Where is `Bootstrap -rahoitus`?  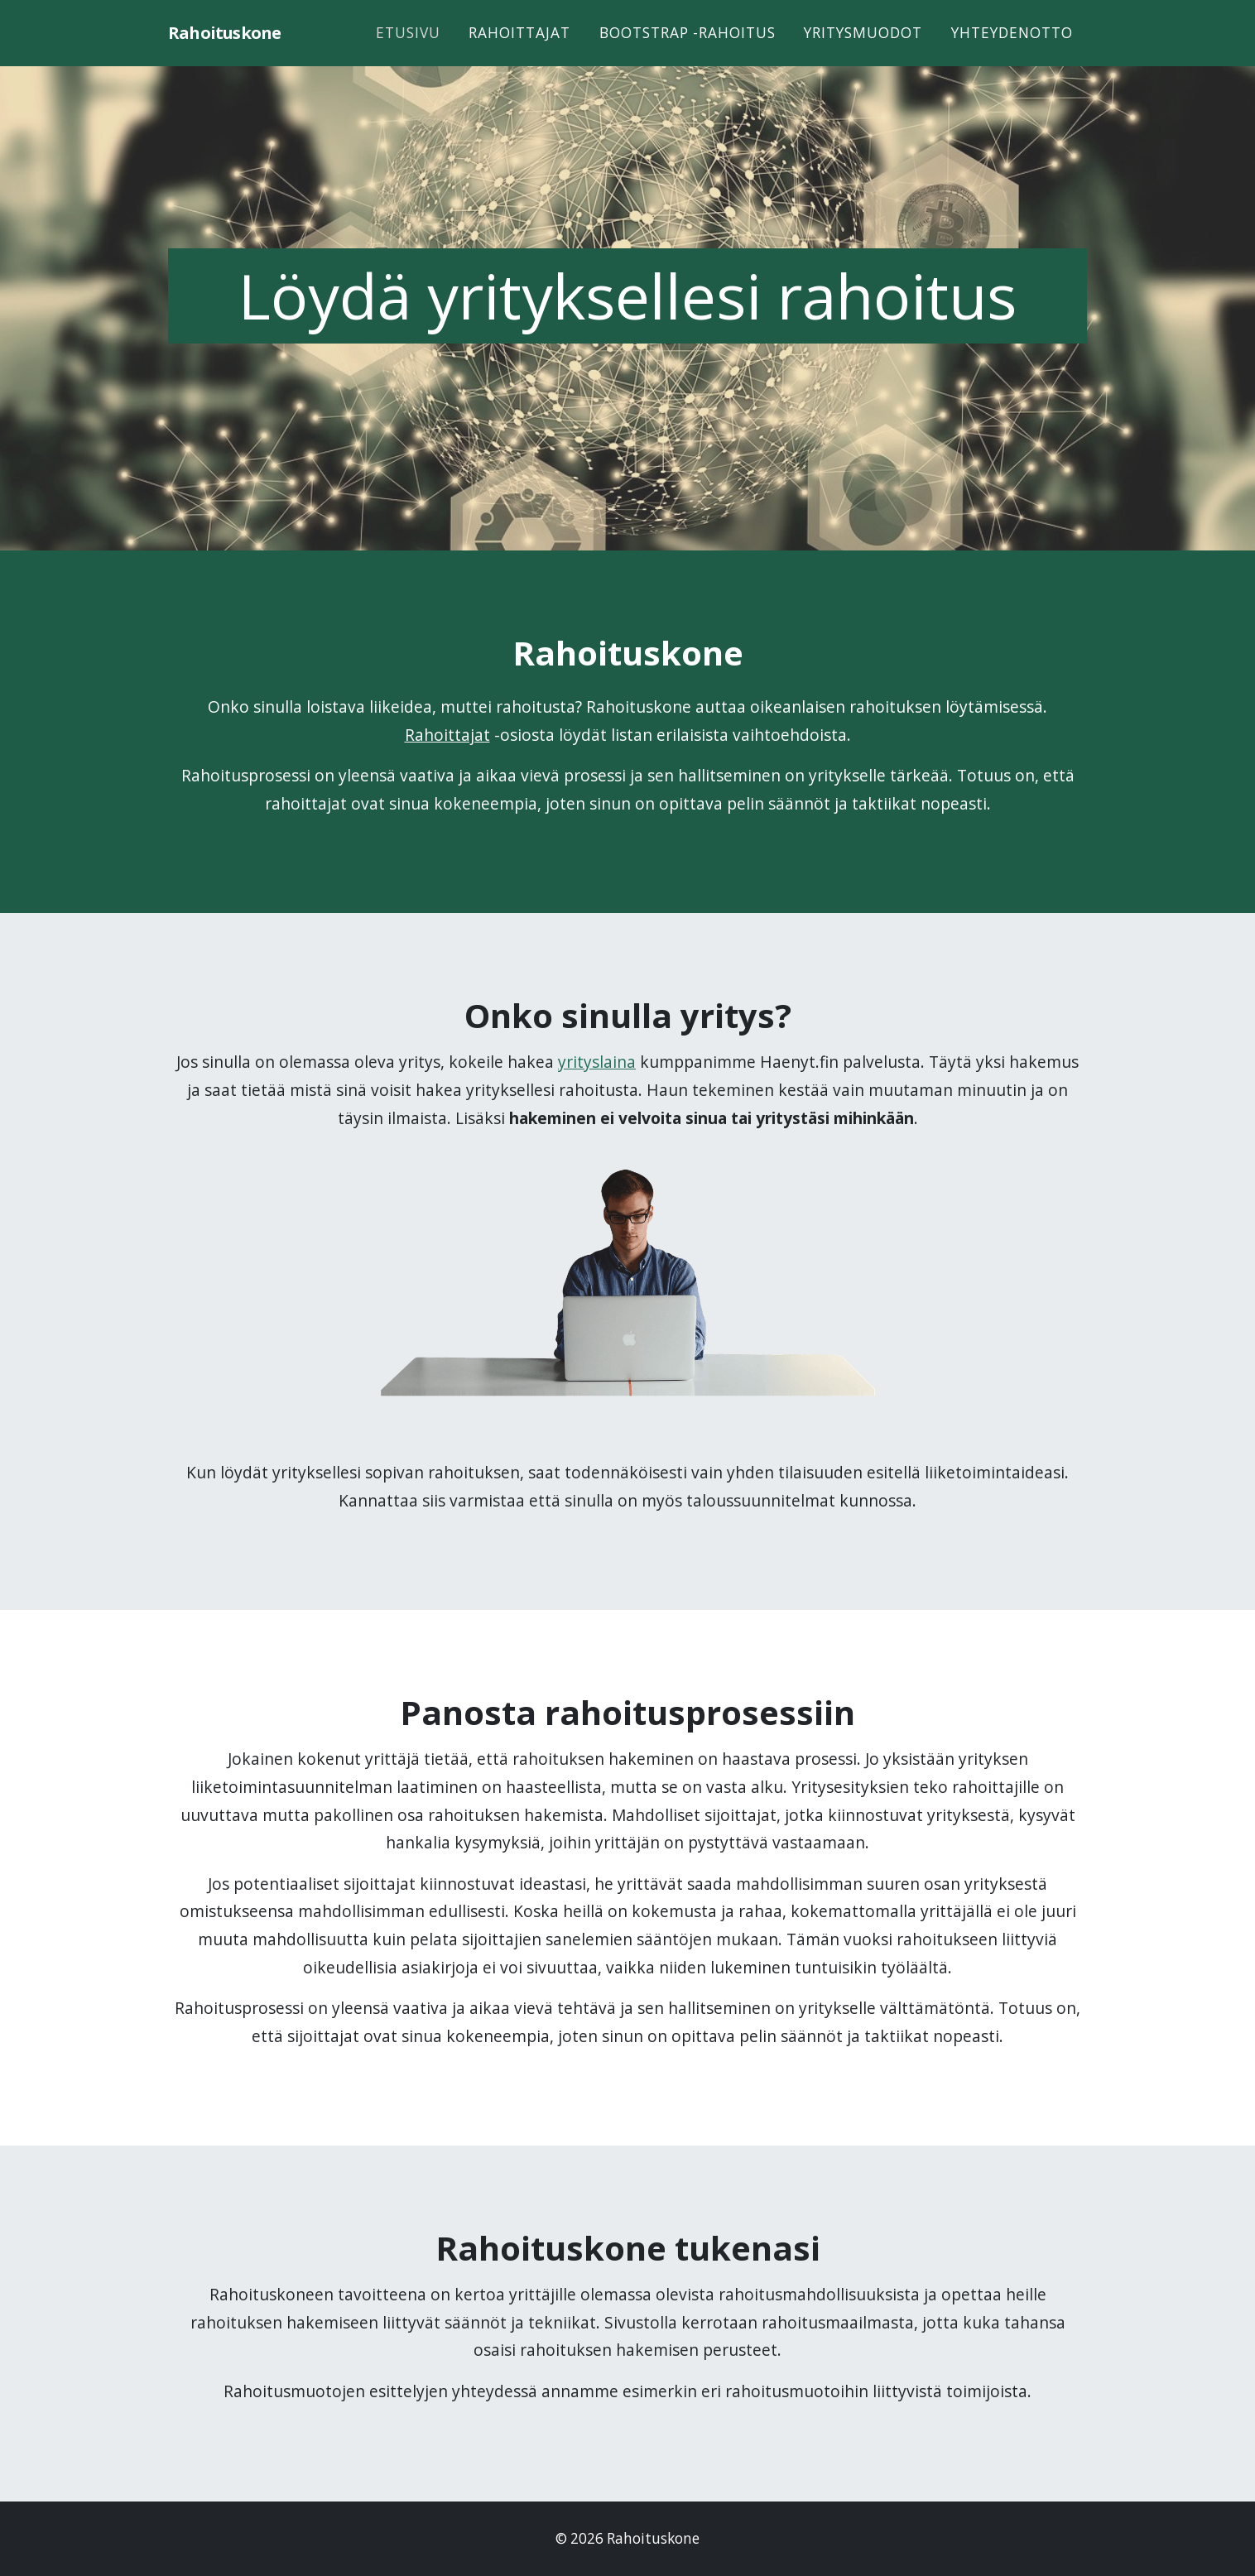 Bootstrap -rahoitus is located at coordinates (687, 46).